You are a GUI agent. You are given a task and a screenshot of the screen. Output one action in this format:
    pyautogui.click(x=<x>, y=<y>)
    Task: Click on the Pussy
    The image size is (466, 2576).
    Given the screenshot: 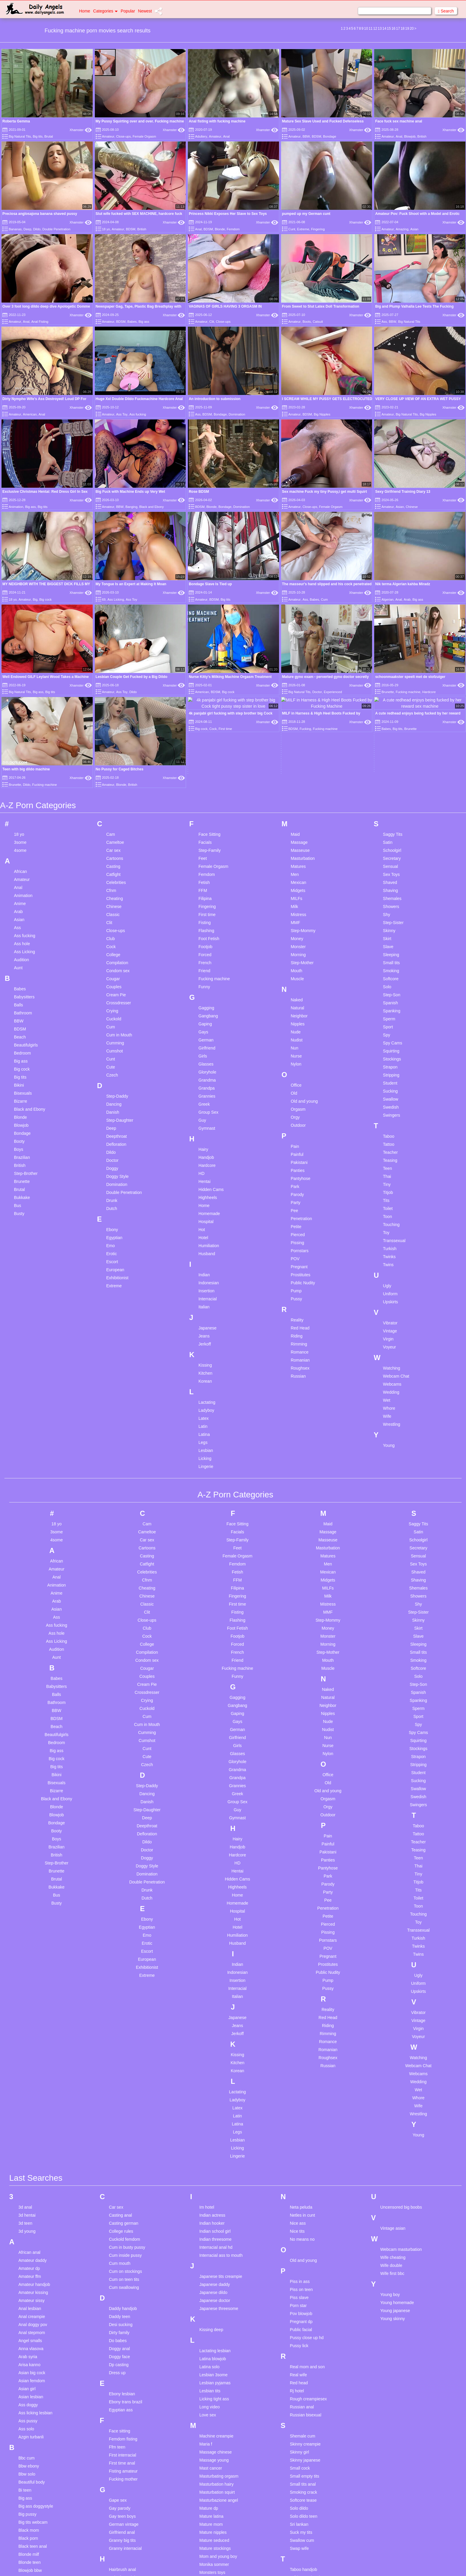 What is the action you would take?
    pyautogui.click(x=296, y=1142)
    